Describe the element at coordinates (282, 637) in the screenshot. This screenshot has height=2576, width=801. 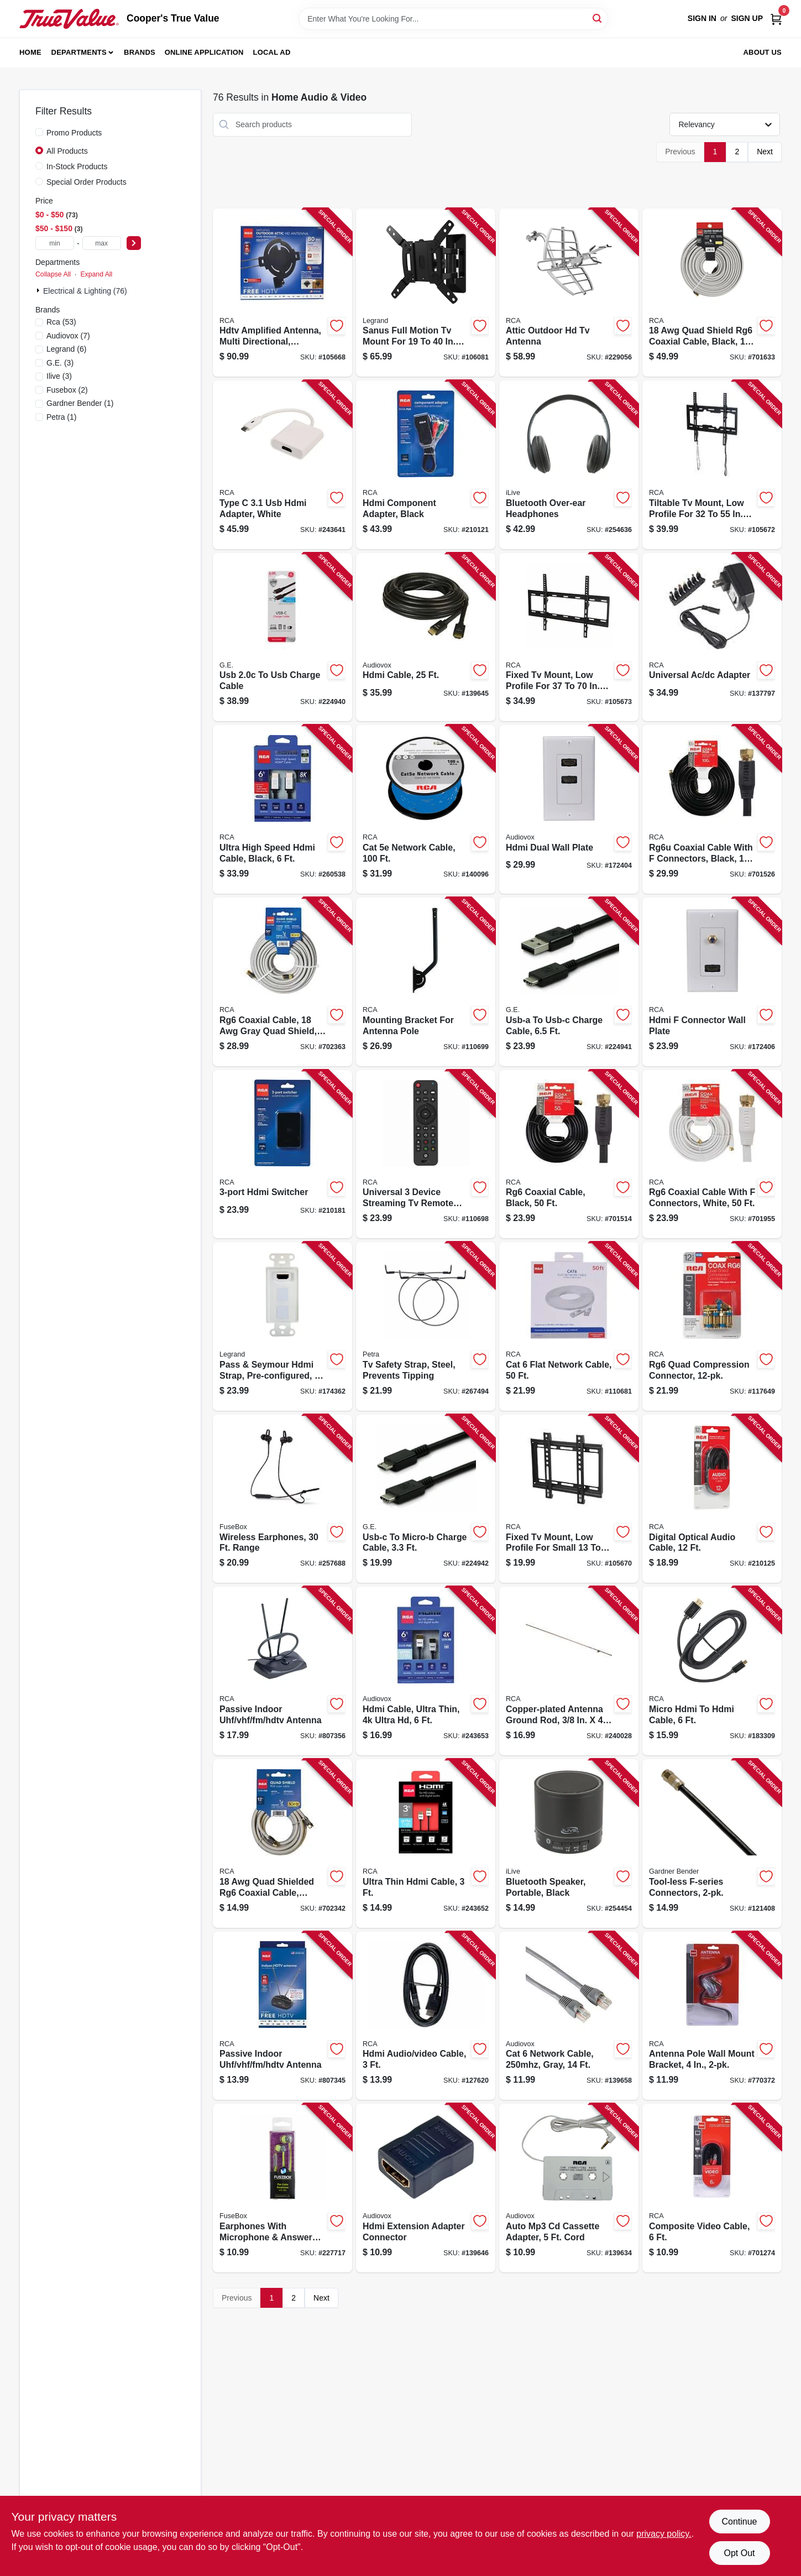
I see `[Go to usb-to-usb-charge-cable-030878337786-224940 product page]` at that location.